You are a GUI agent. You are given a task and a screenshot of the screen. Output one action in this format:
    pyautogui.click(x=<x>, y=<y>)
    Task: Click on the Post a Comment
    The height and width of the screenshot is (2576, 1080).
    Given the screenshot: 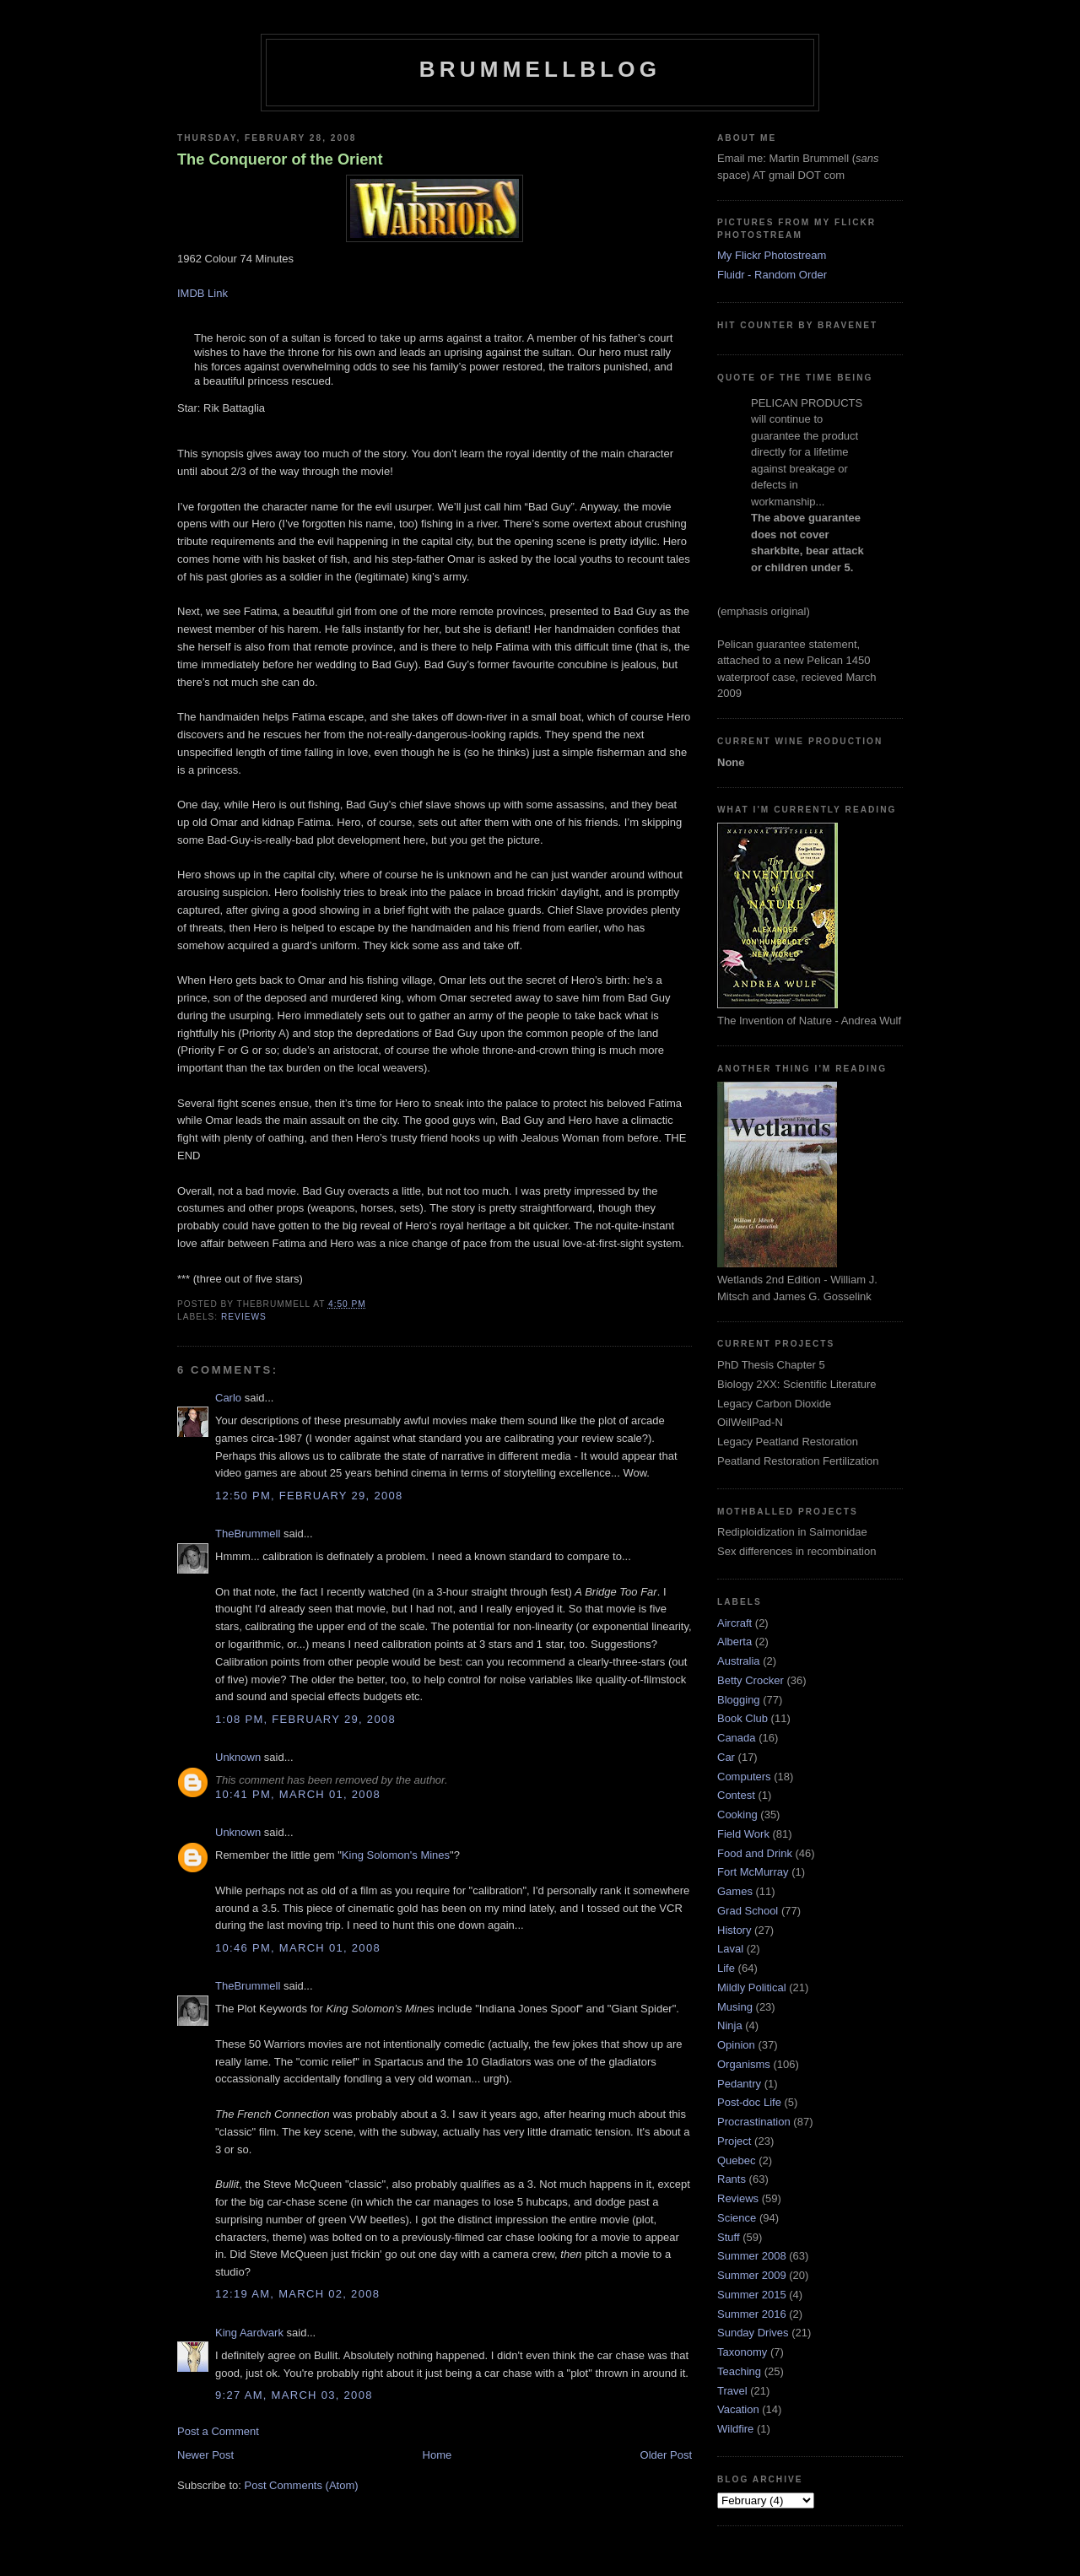 What is the action you would take?
    pyautogui.click(x=218, y=2431)
    